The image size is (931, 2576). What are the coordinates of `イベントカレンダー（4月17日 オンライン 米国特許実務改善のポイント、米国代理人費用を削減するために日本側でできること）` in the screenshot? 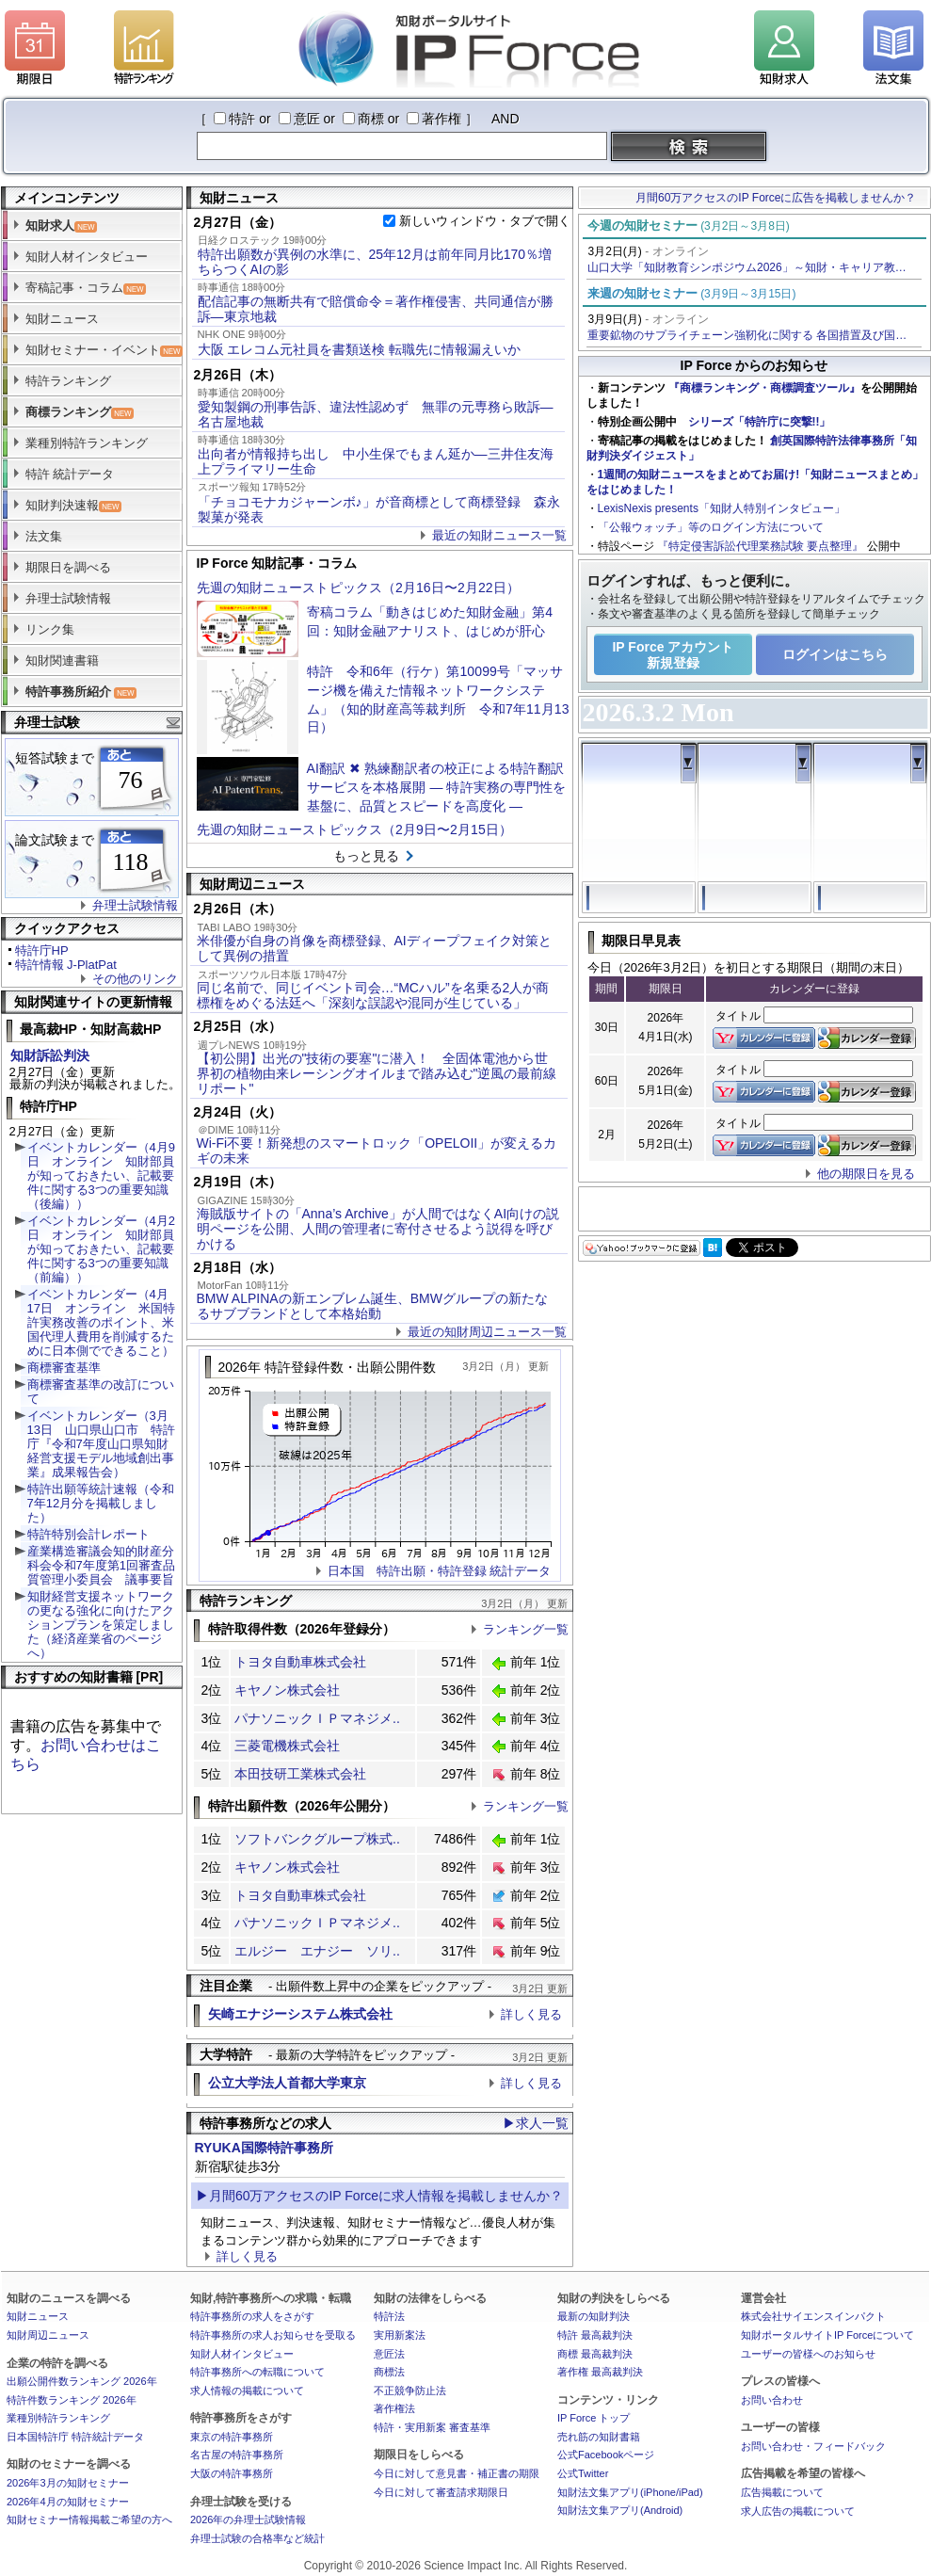 It's located at (101, 1322).